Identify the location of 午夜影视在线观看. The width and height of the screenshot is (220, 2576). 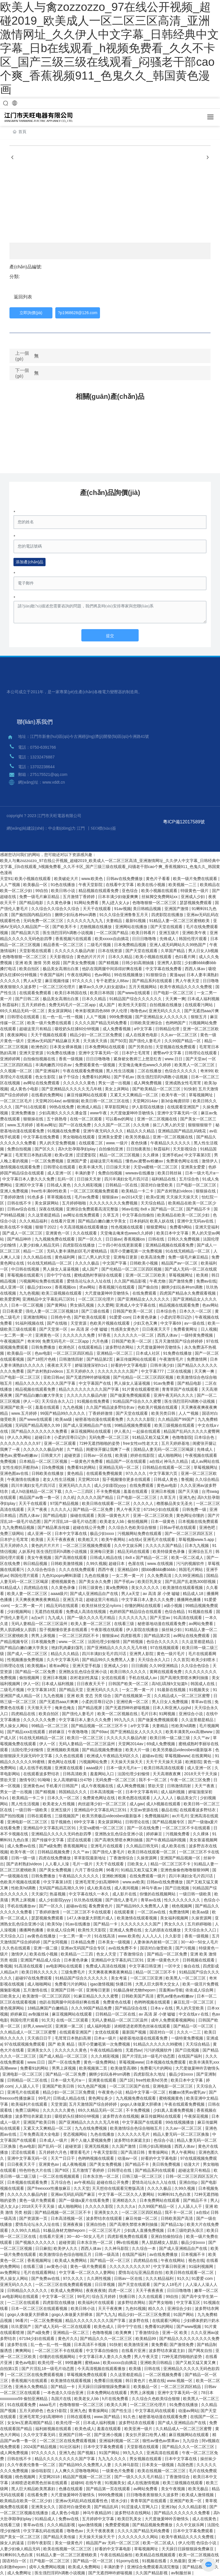
(107, 1629).